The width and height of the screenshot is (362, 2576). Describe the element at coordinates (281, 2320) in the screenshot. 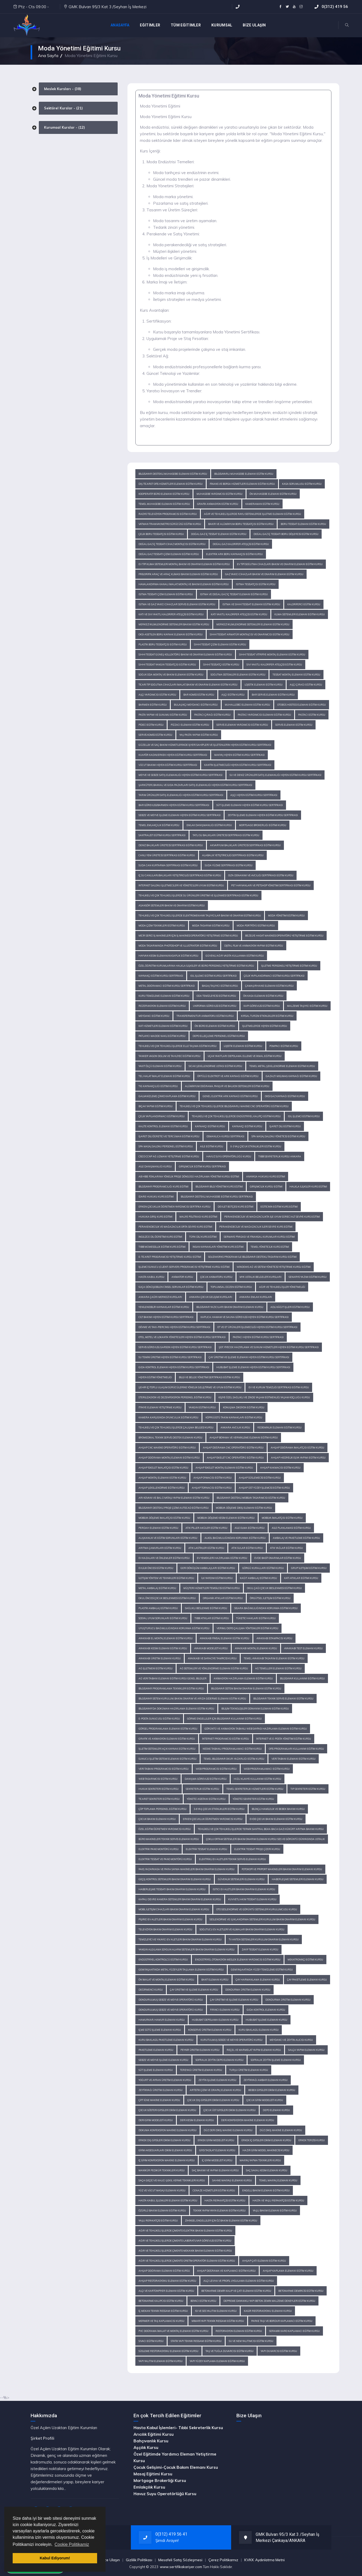

I see `Parke Taşı ve Bordur Kaplamacı Eğitim Kursu` at that location.